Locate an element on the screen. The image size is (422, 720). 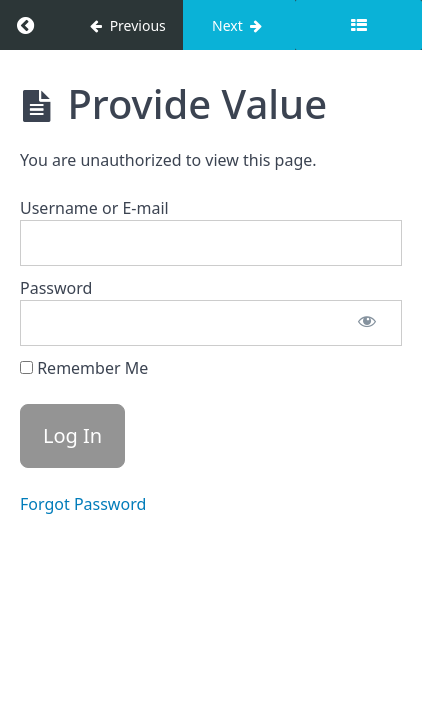
Username or E-mail is located at coordinates (94, 208).